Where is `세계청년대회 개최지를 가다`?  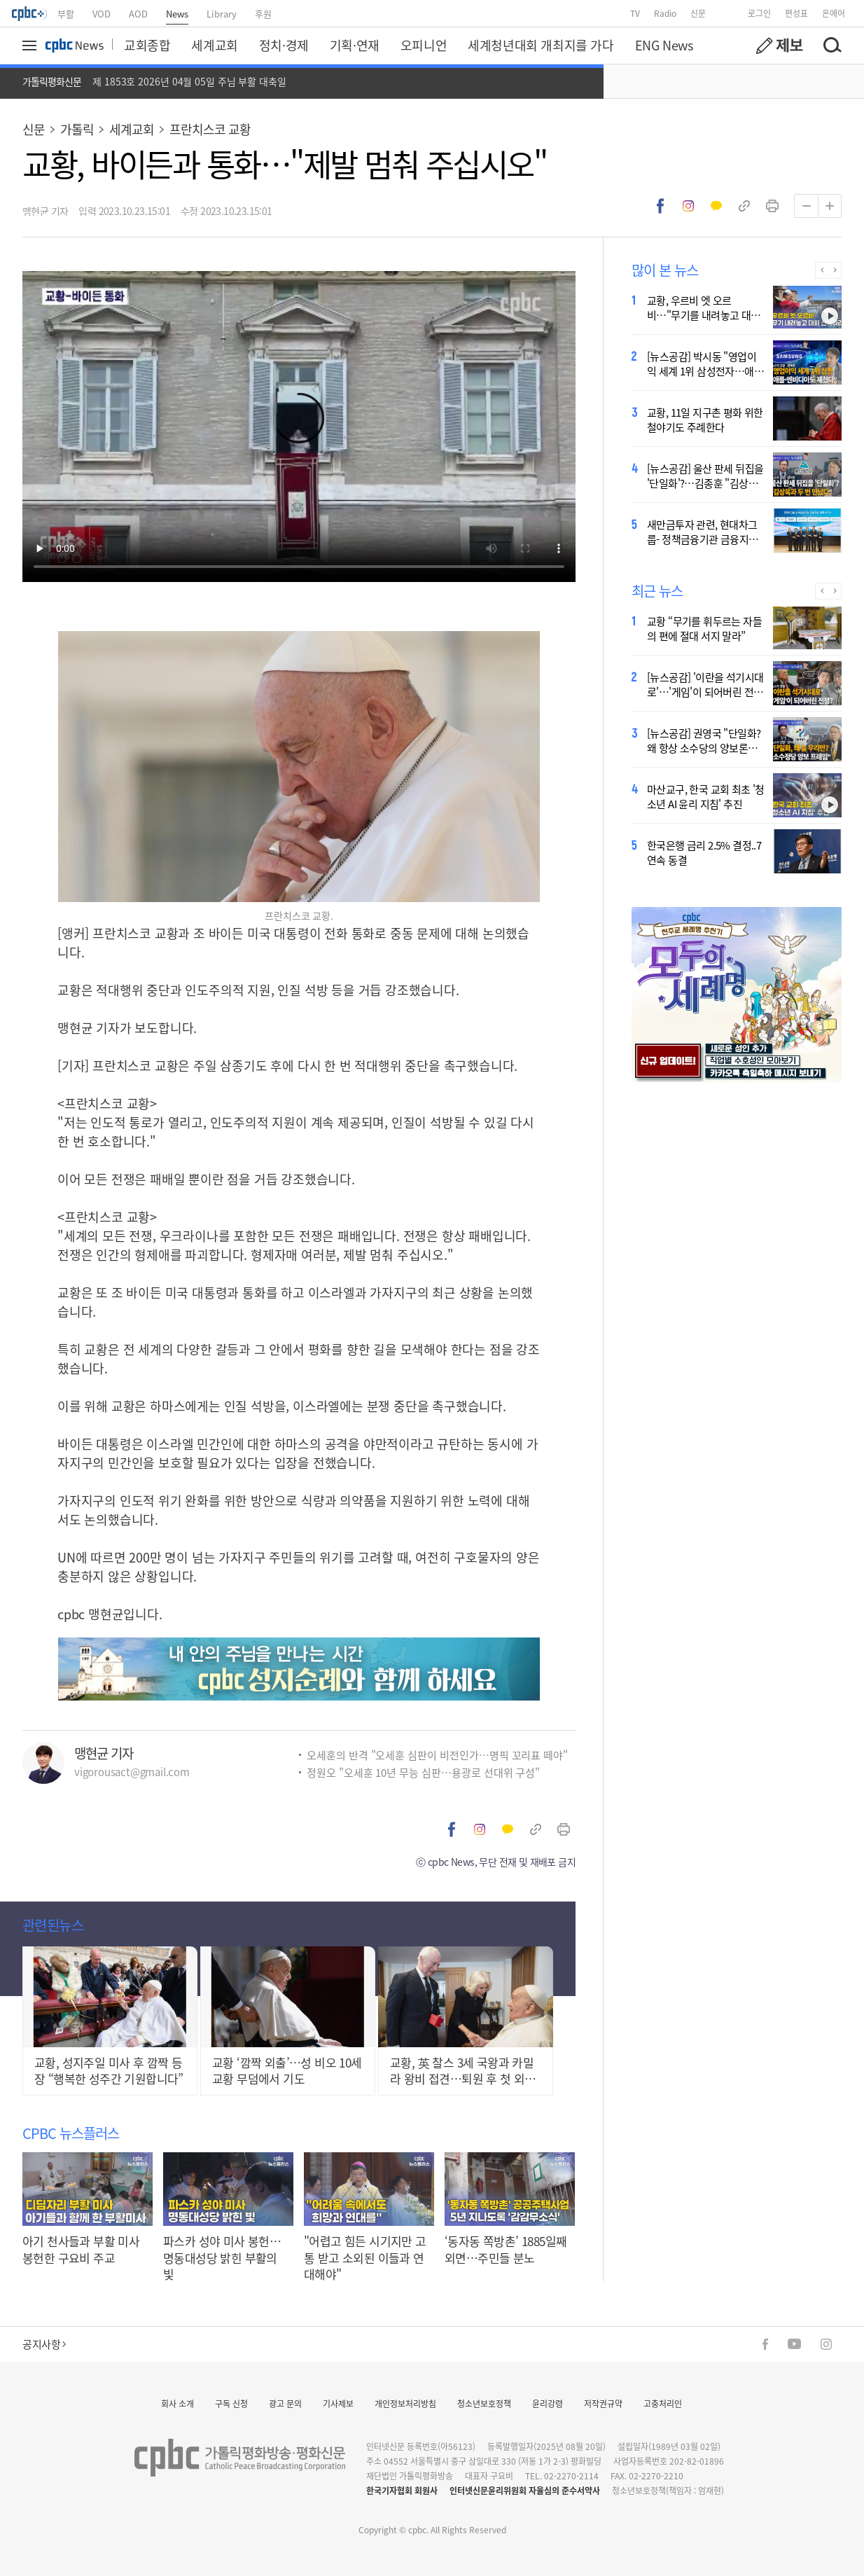 세계청년대회 개최지를 가다 is located at coordinates (540, 45).